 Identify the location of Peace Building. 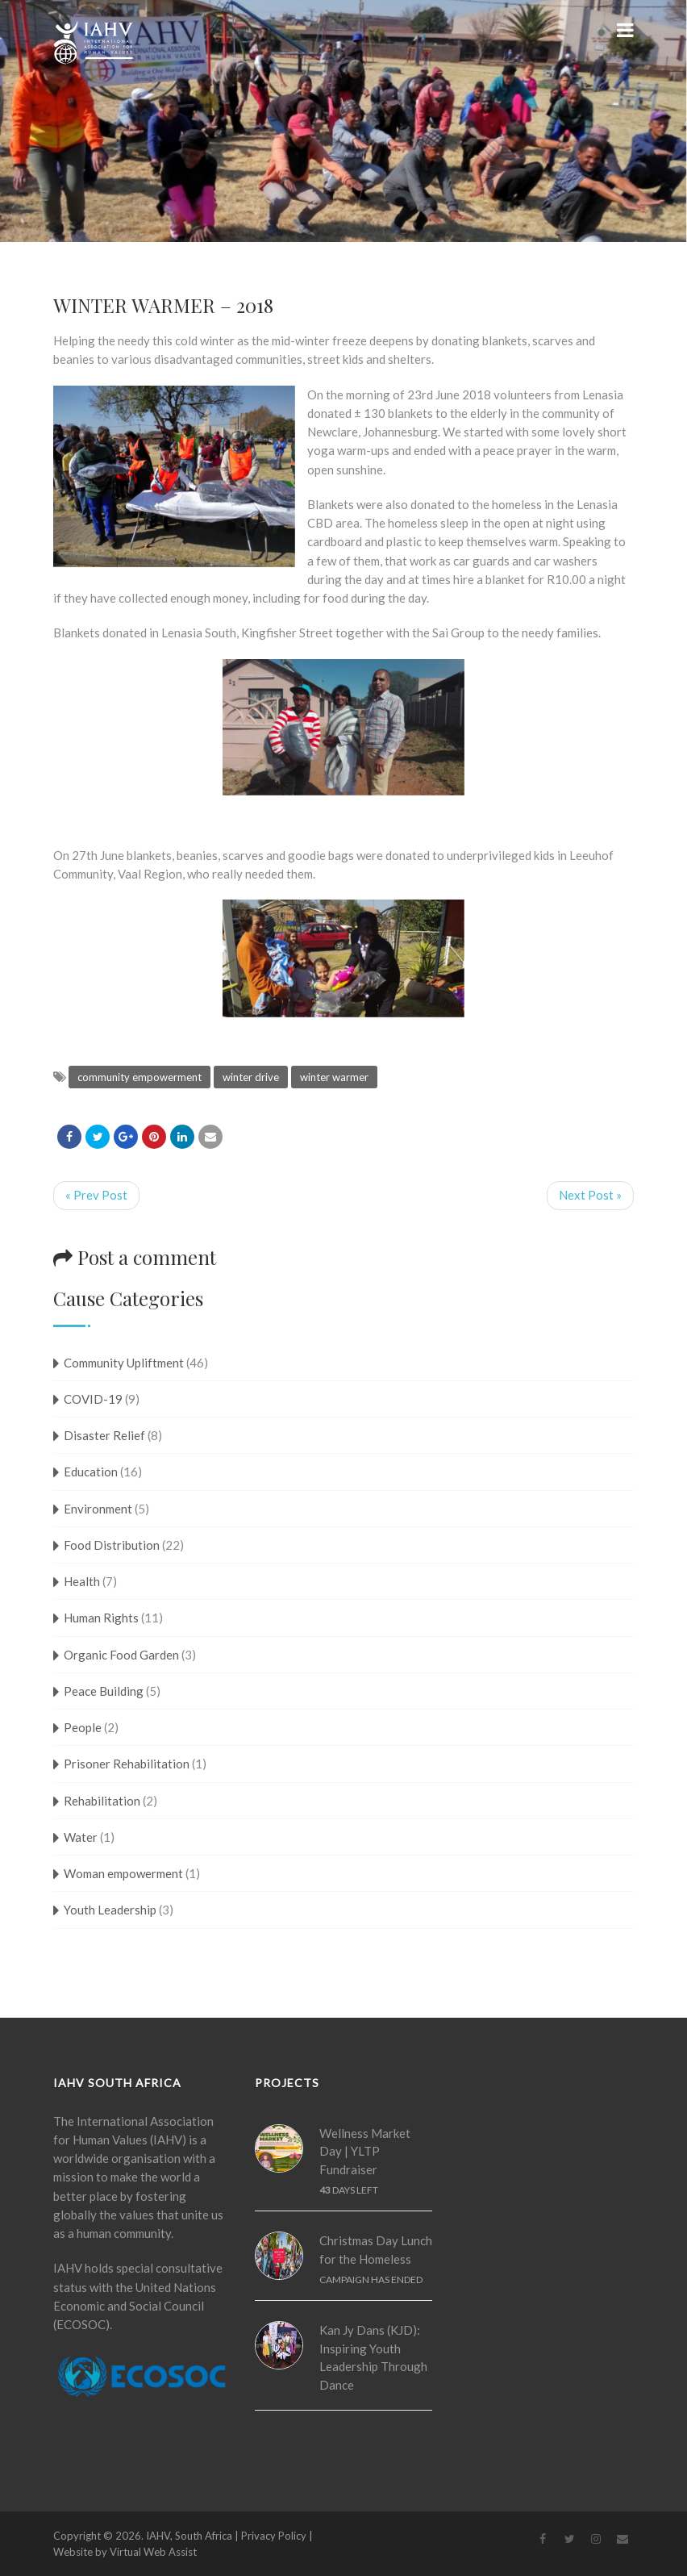
(104, 1691).